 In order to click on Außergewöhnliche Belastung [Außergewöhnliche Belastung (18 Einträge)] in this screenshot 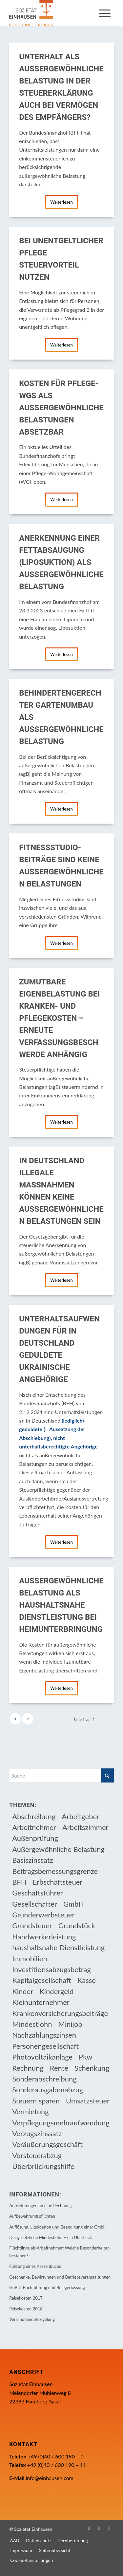, I will do `click(58, 1849)`.